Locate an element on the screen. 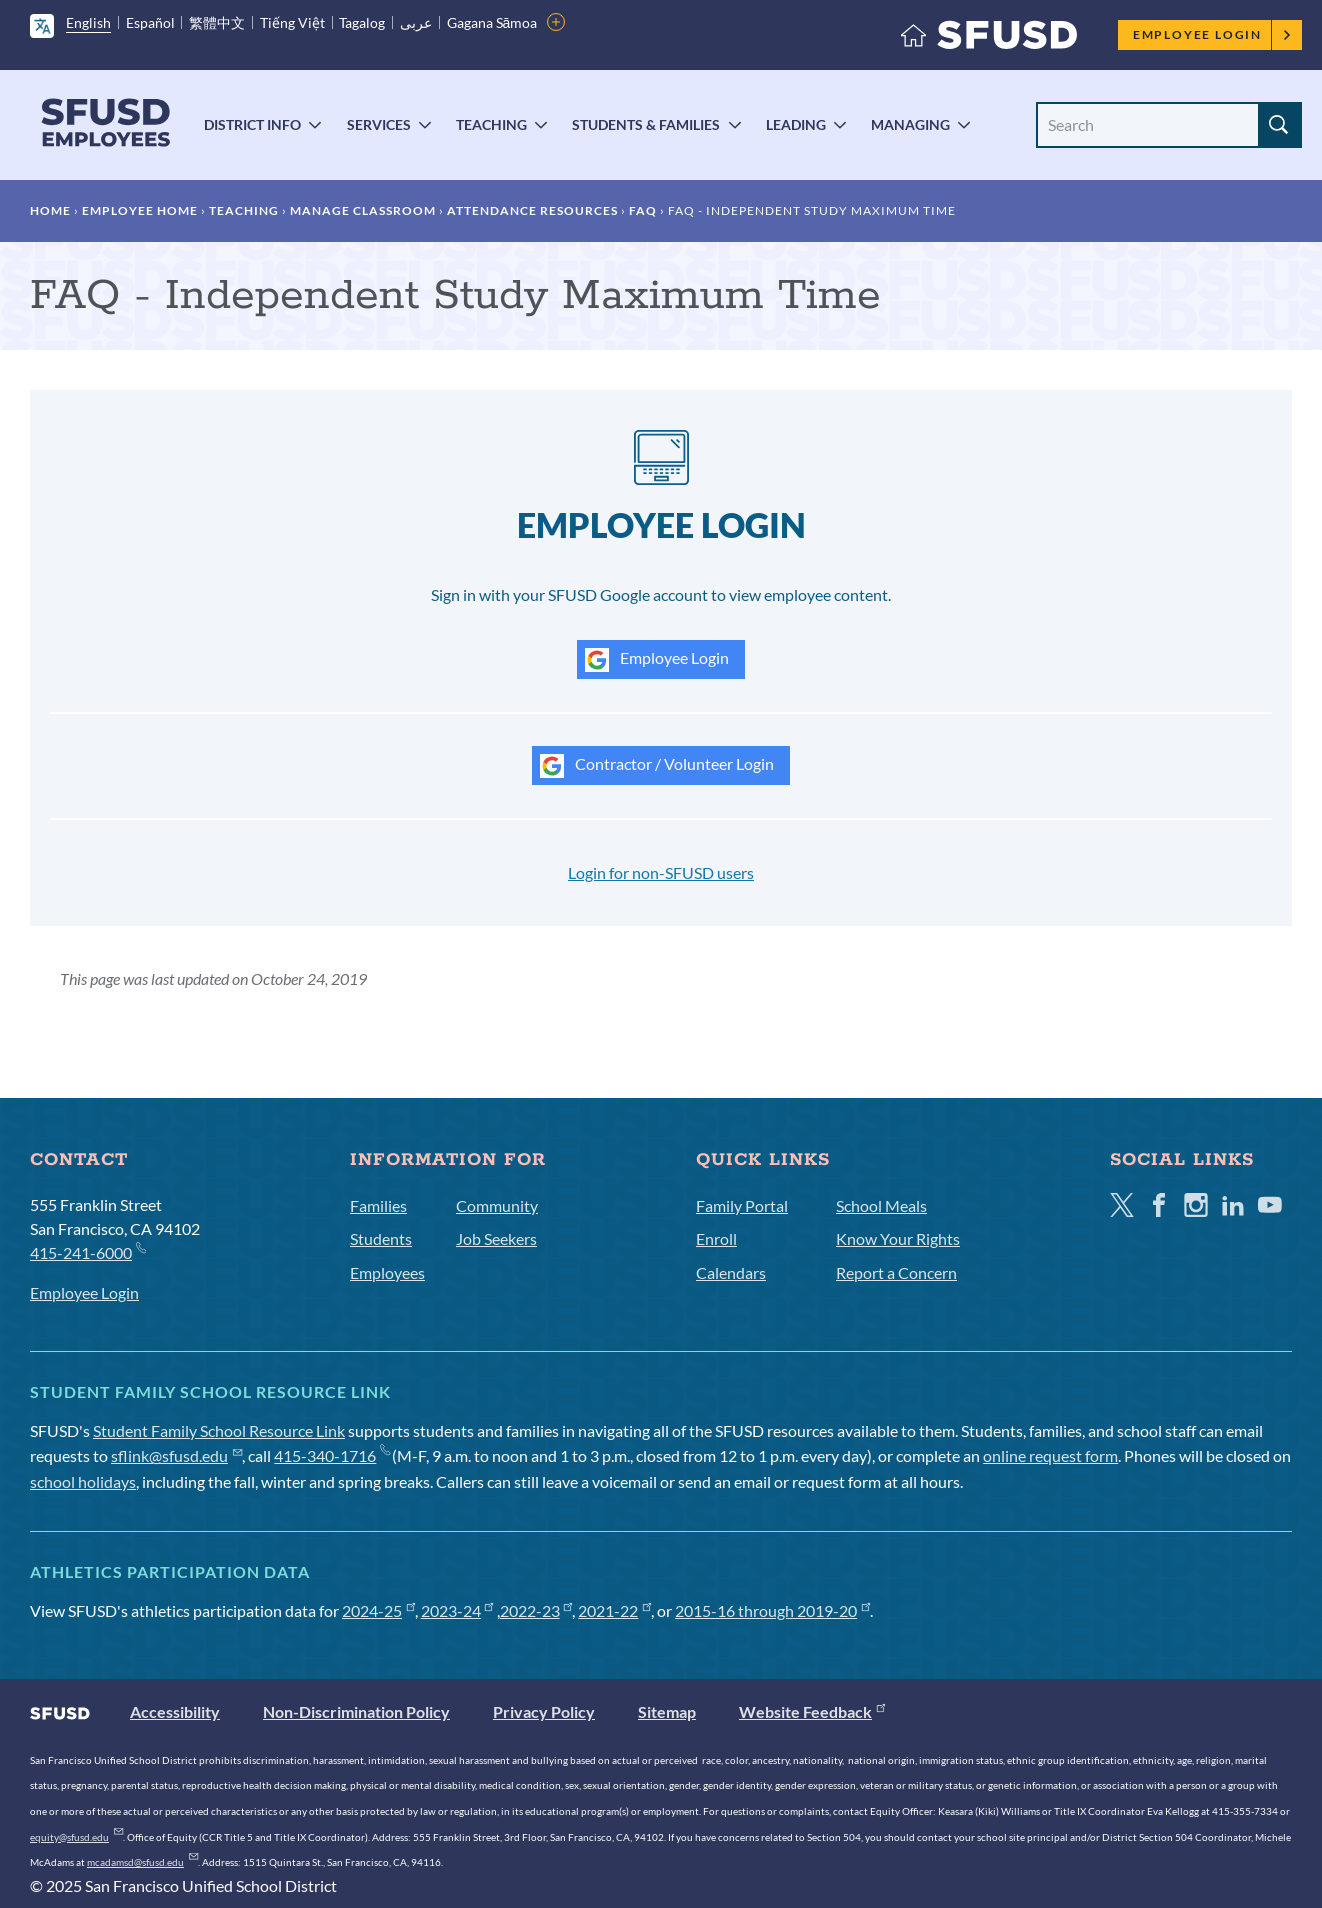 The width and height of the screenshot is (1322, 1908). Website Feedback is located at coordinates (812, 1711).